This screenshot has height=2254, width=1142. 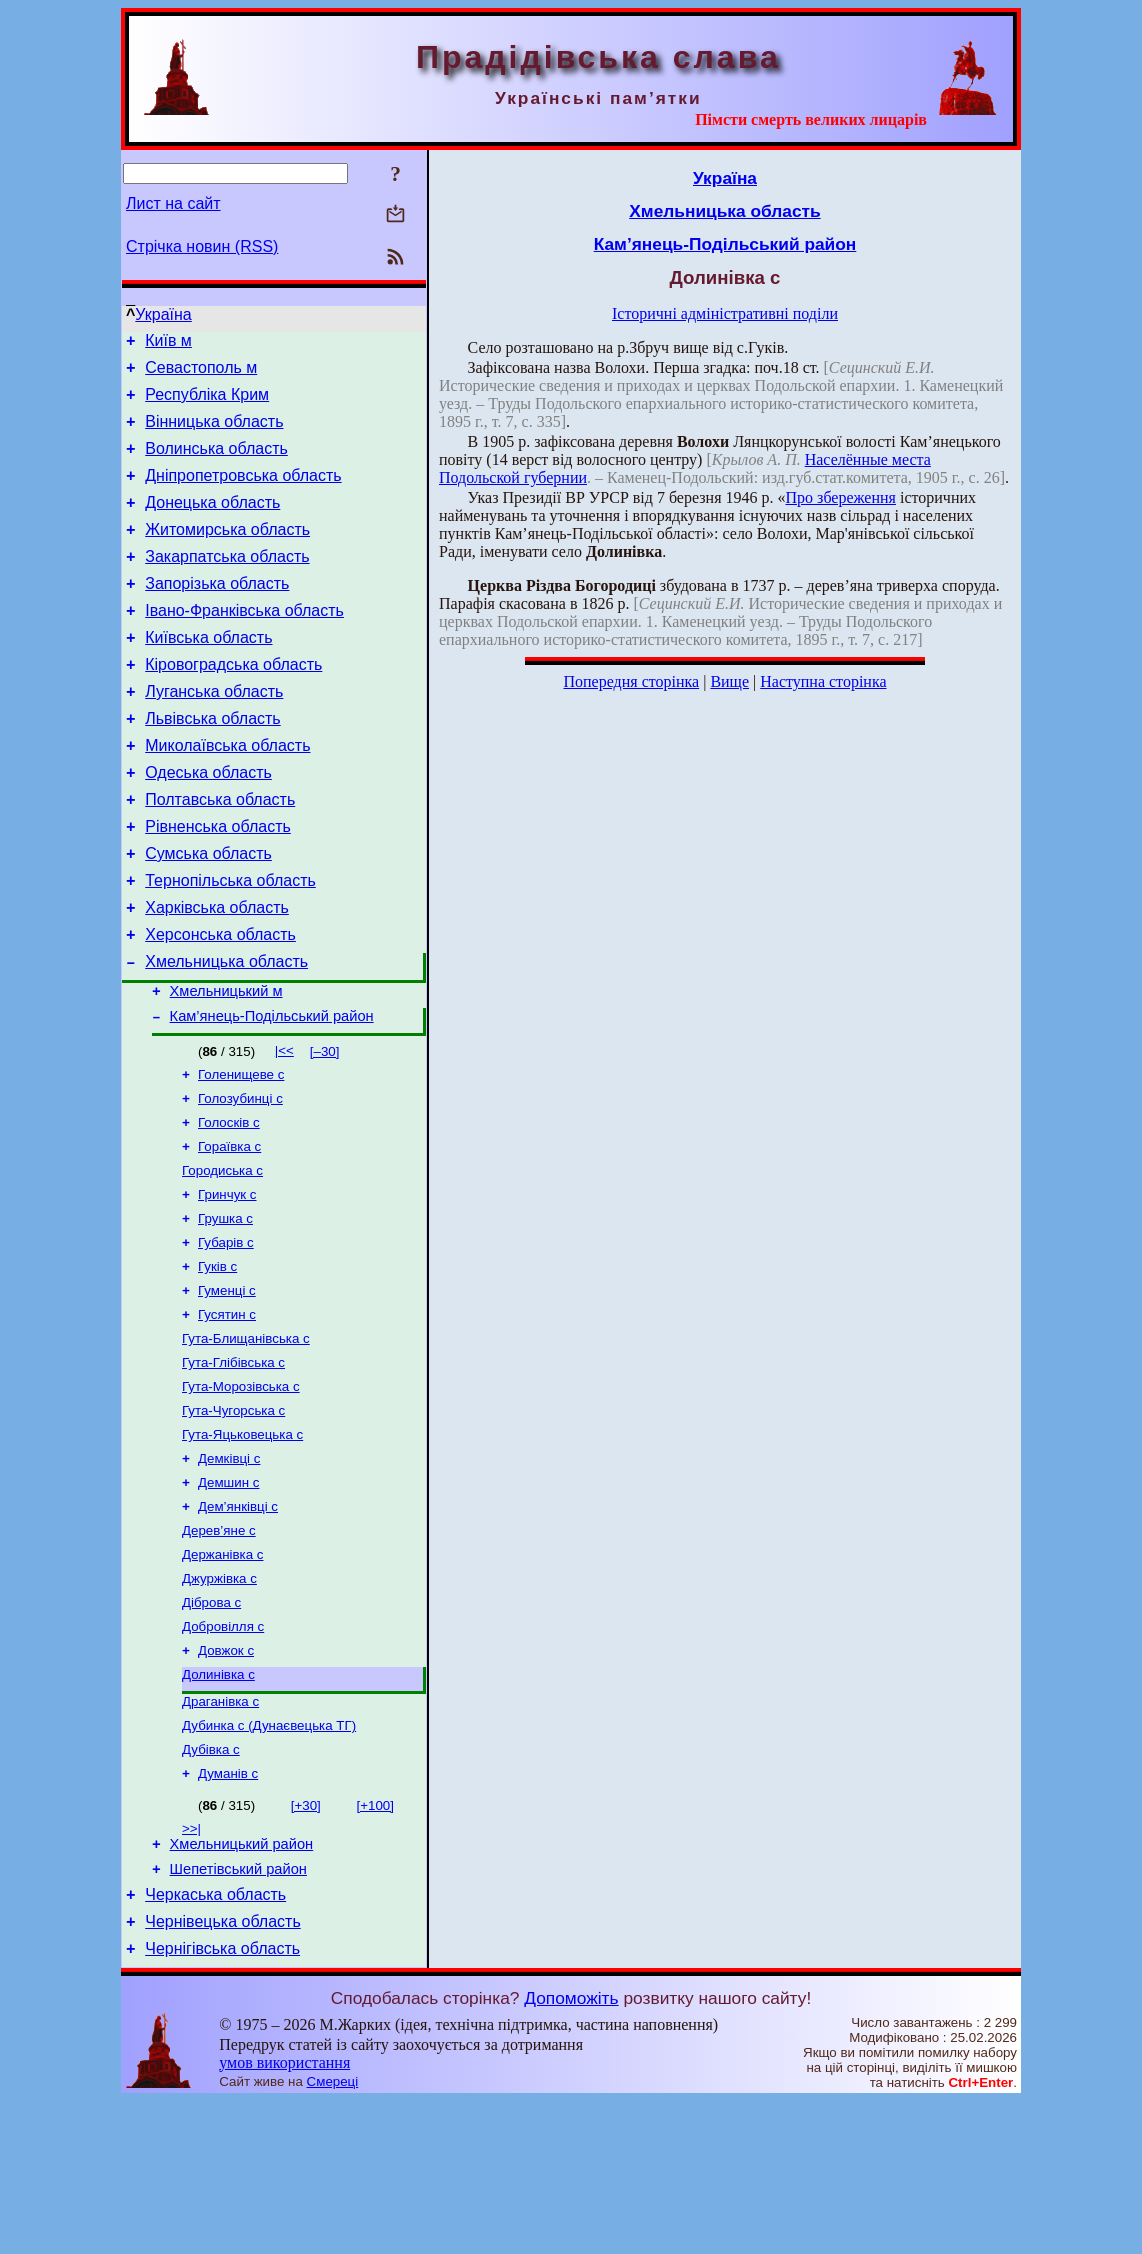 I want to click on Смереці, so click(x=333, y=2234).